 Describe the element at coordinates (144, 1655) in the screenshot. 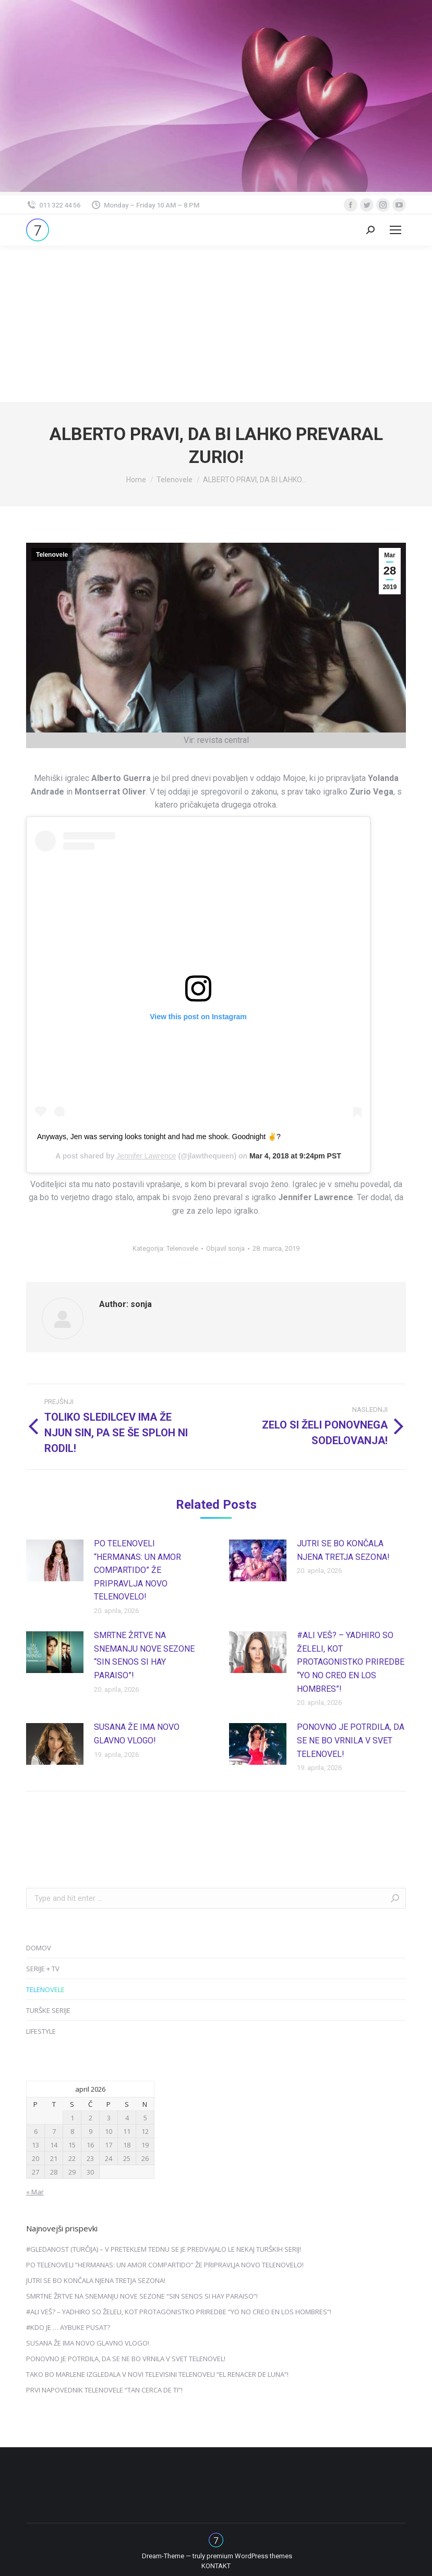

I see `SMRTNE ŽRTVE NA SNEMANJU NOVE SEZONE “SIN SENOS SI HAY PARAISO”!` at that location.